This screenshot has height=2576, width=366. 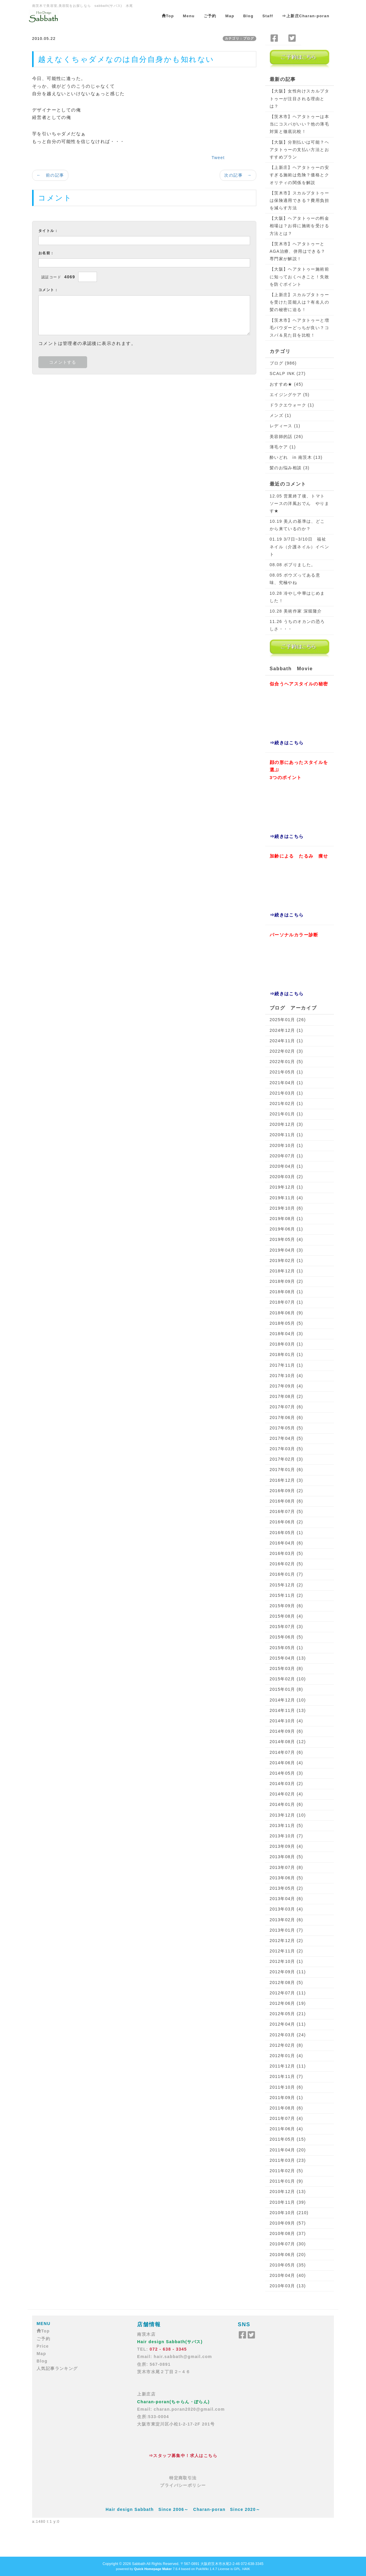 I want to click on 2019年05月 (4), so click(x=286, y=1239).